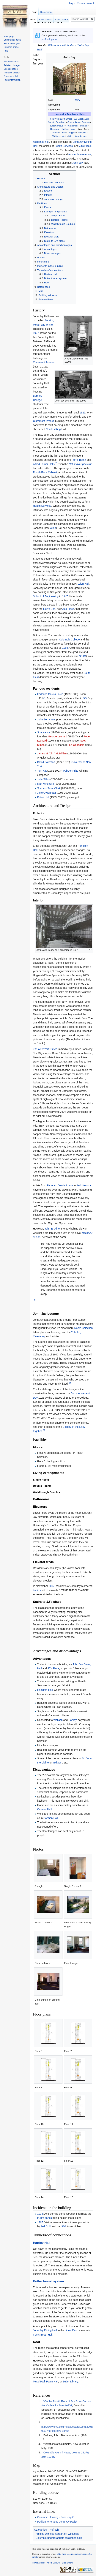 The height and width of the screenshot is (2576, 96). Describe the element at coordinates (42, 2334) in the screenshot. I see `Ferris Booth Hall` at that location.